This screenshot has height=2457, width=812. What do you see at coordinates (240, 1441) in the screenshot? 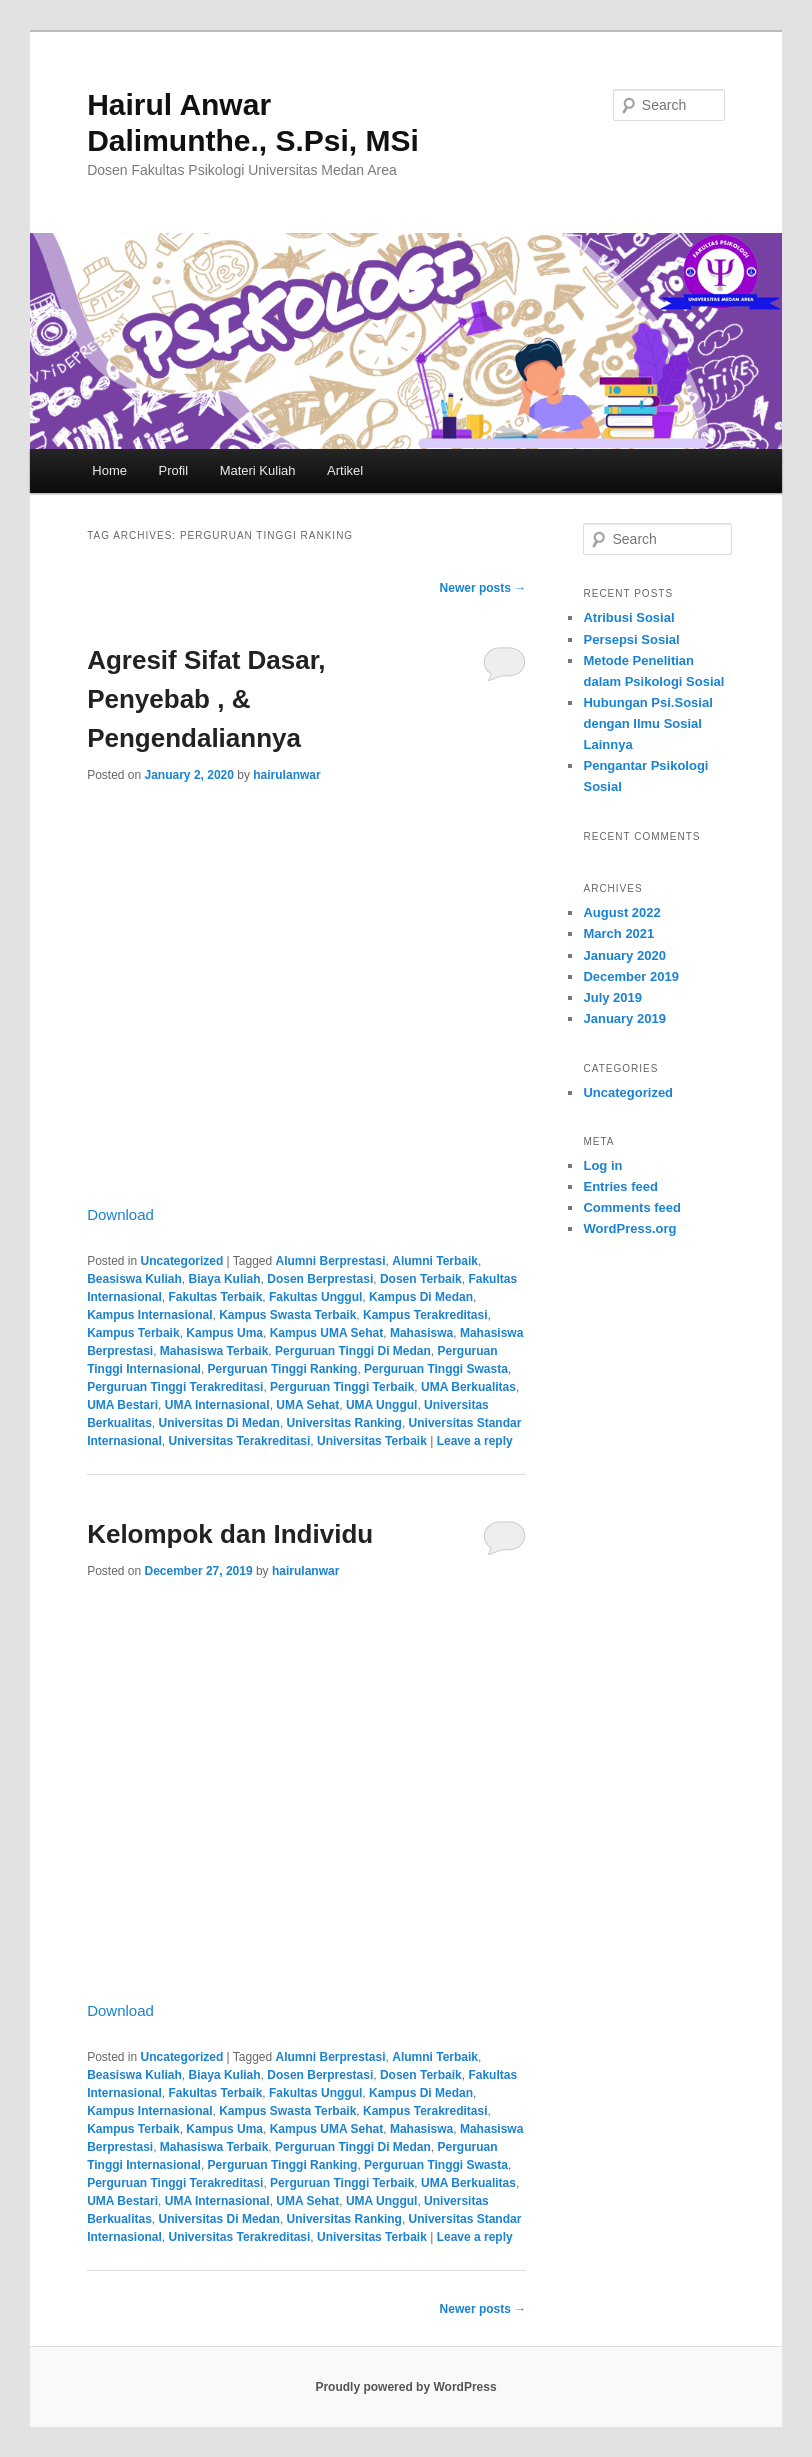
I see `Universitas Terakreditasi` at bounding box center [240, 1441].